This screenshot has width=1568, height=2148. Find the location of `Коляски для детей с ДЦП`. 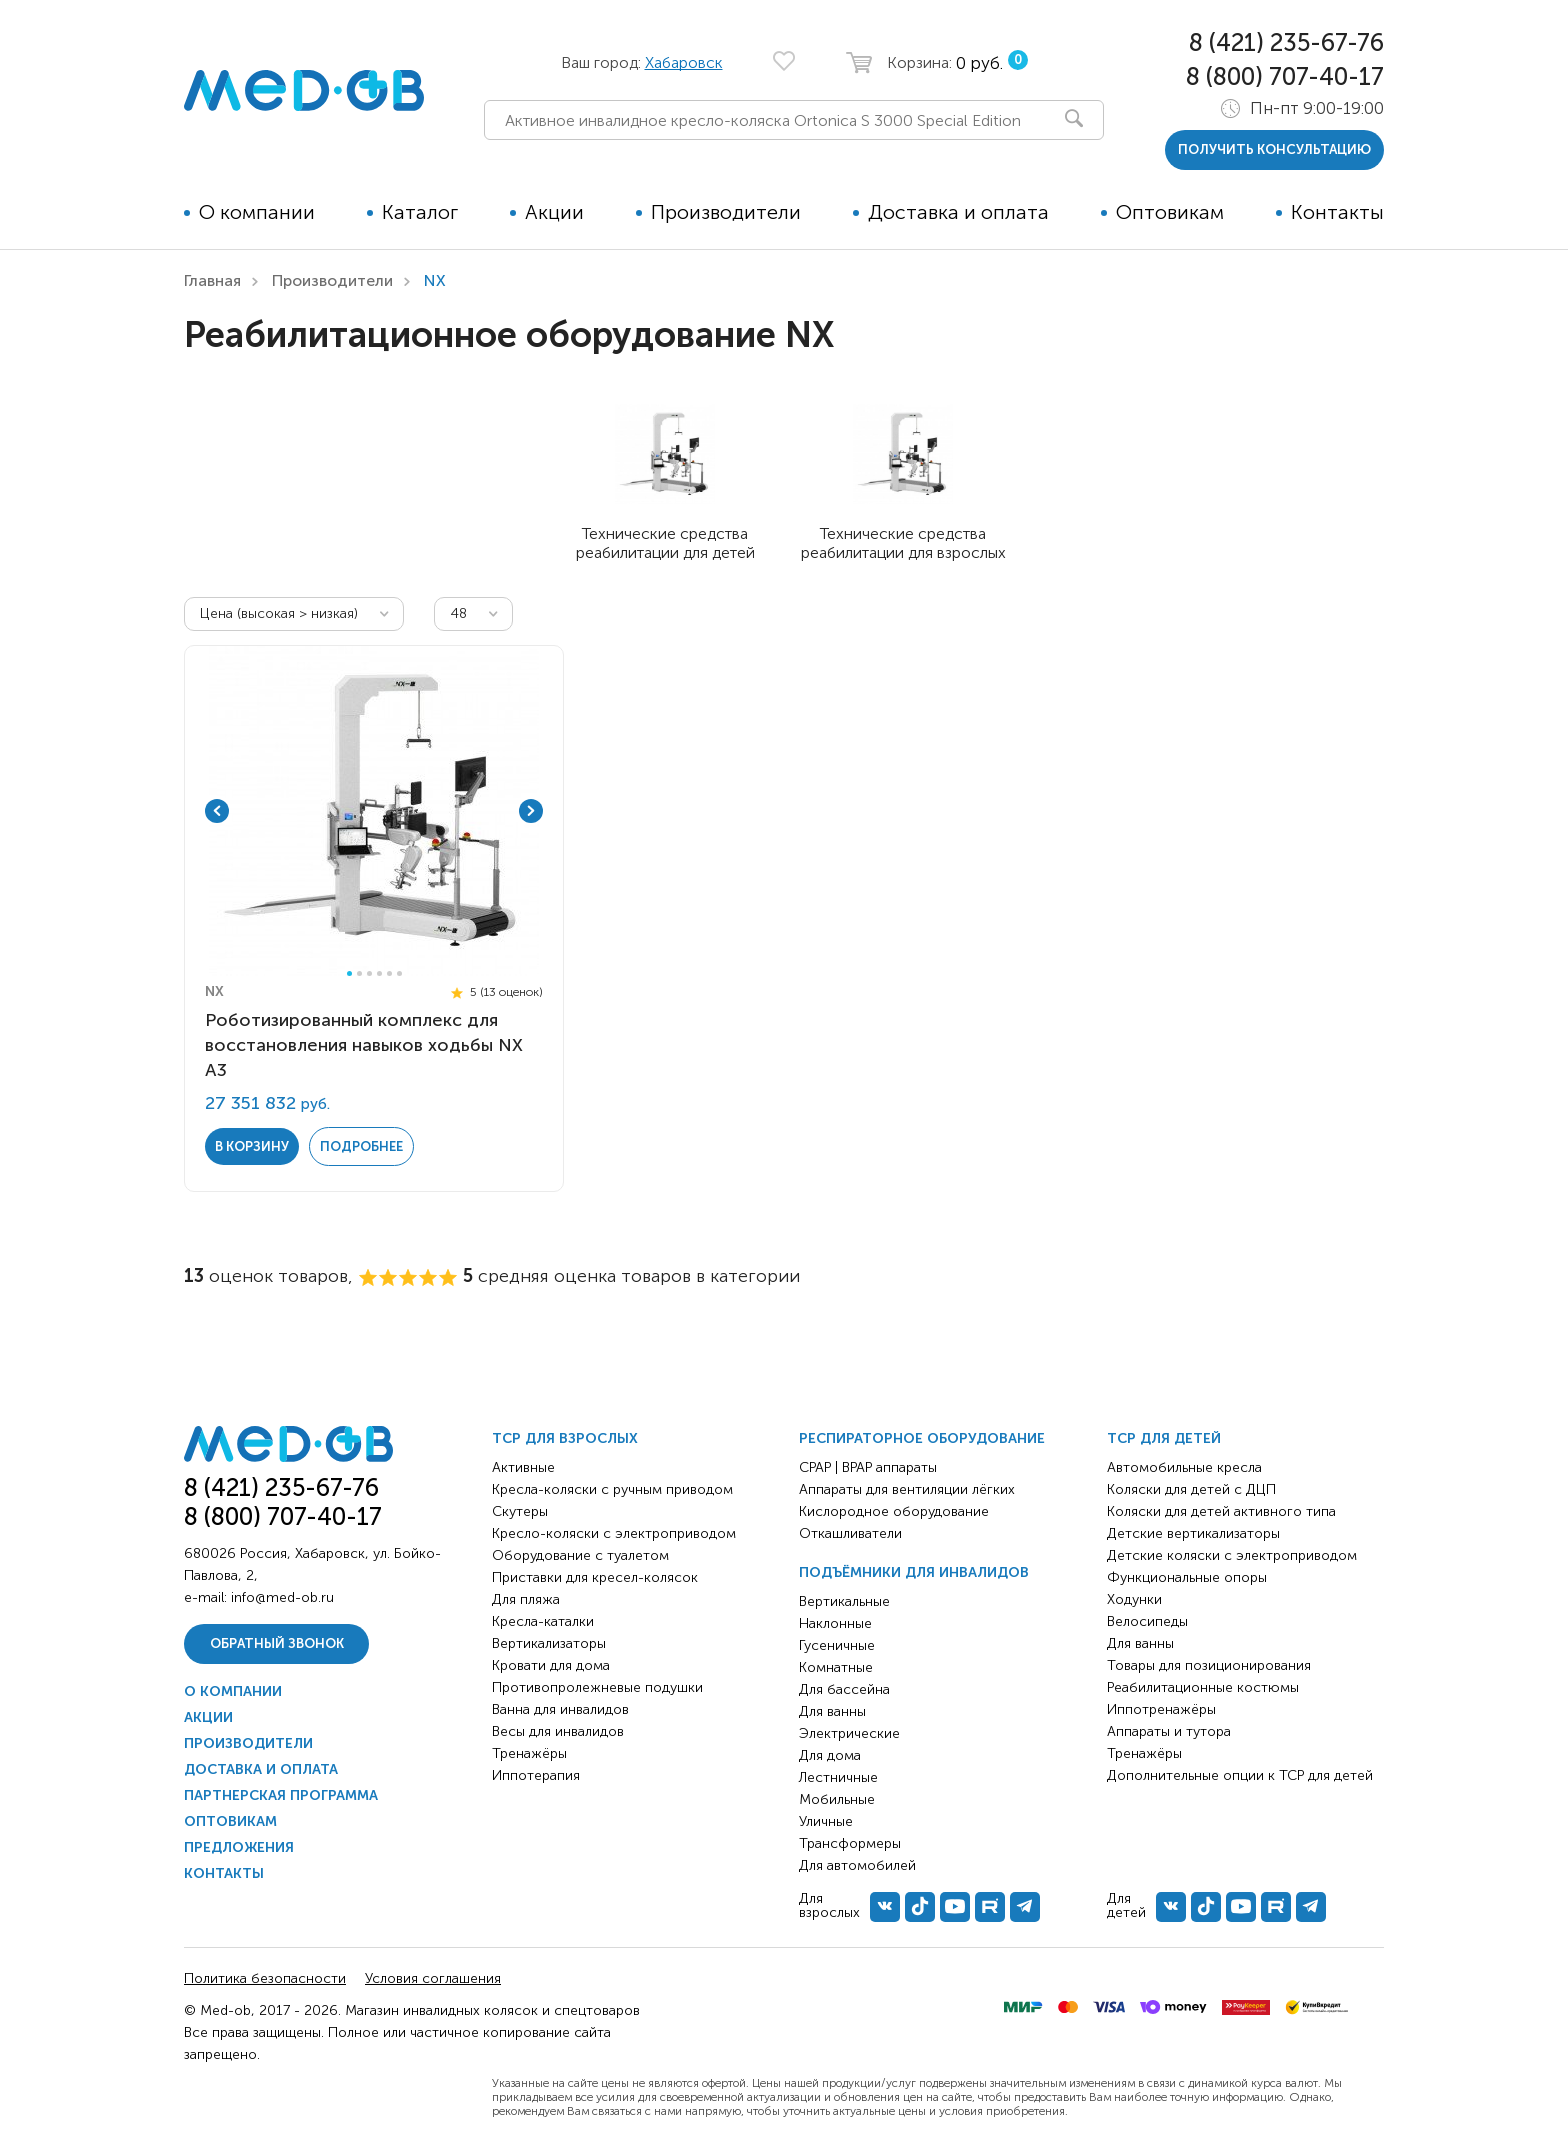

Коляски для детей с ДЦП is located at coordinates (1191, 1489).